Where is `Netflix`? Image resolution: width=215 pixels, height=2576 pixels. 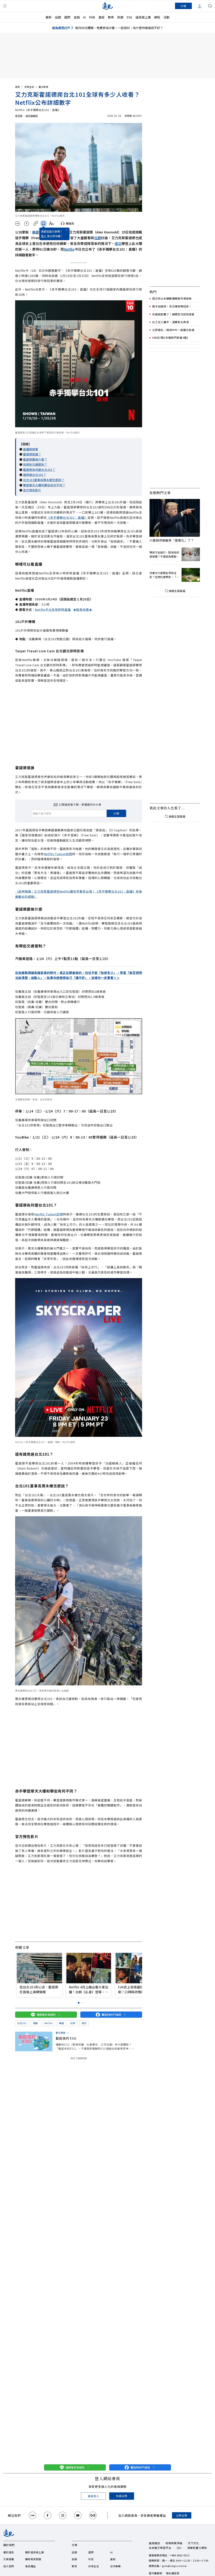 Netflix is located at coordinates (69, 249).